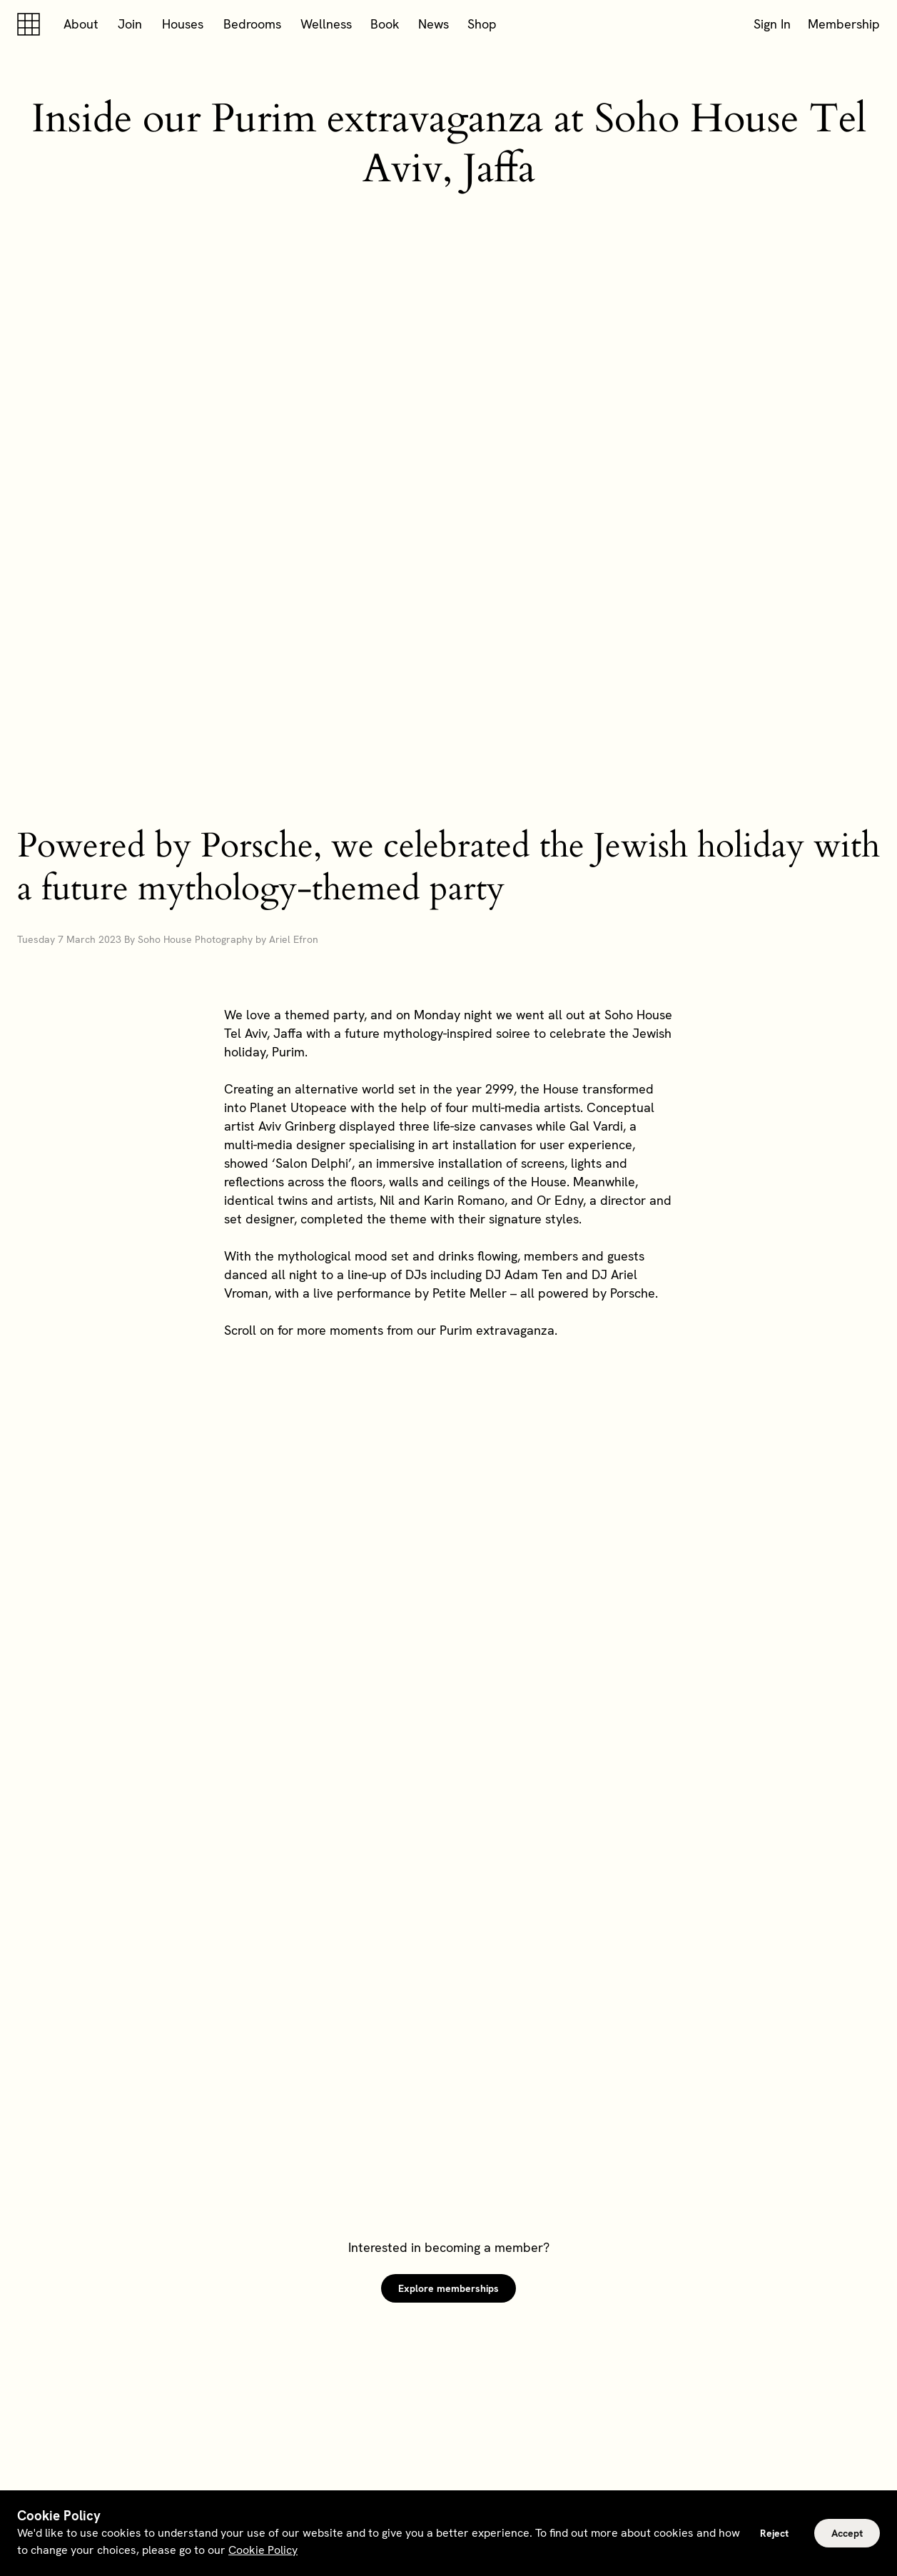 Image resolution: width=897 pixels, height=2576 pixels. Describe the element at coordinates (772, 24) in the screenshot. I see `Sign In` at that location.